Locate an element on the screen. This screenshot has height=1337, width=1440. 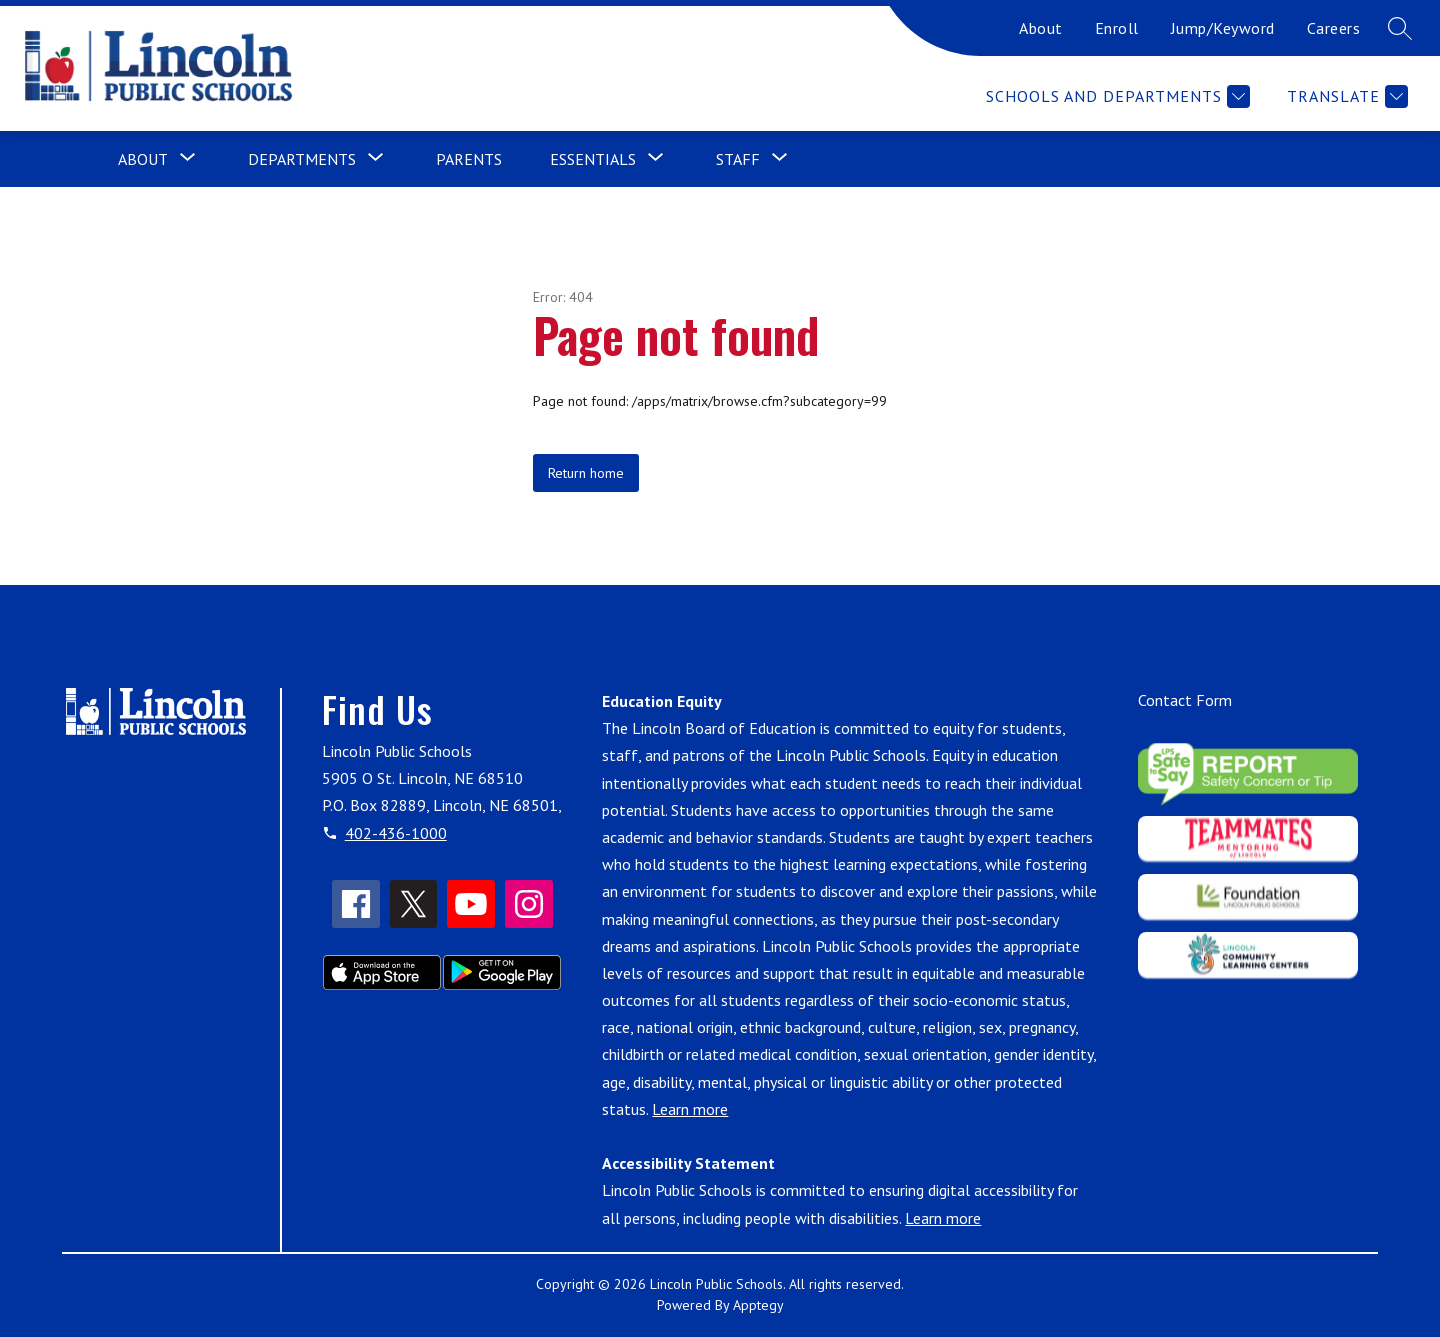
[Search site] is located at coordinates (1400, 28).